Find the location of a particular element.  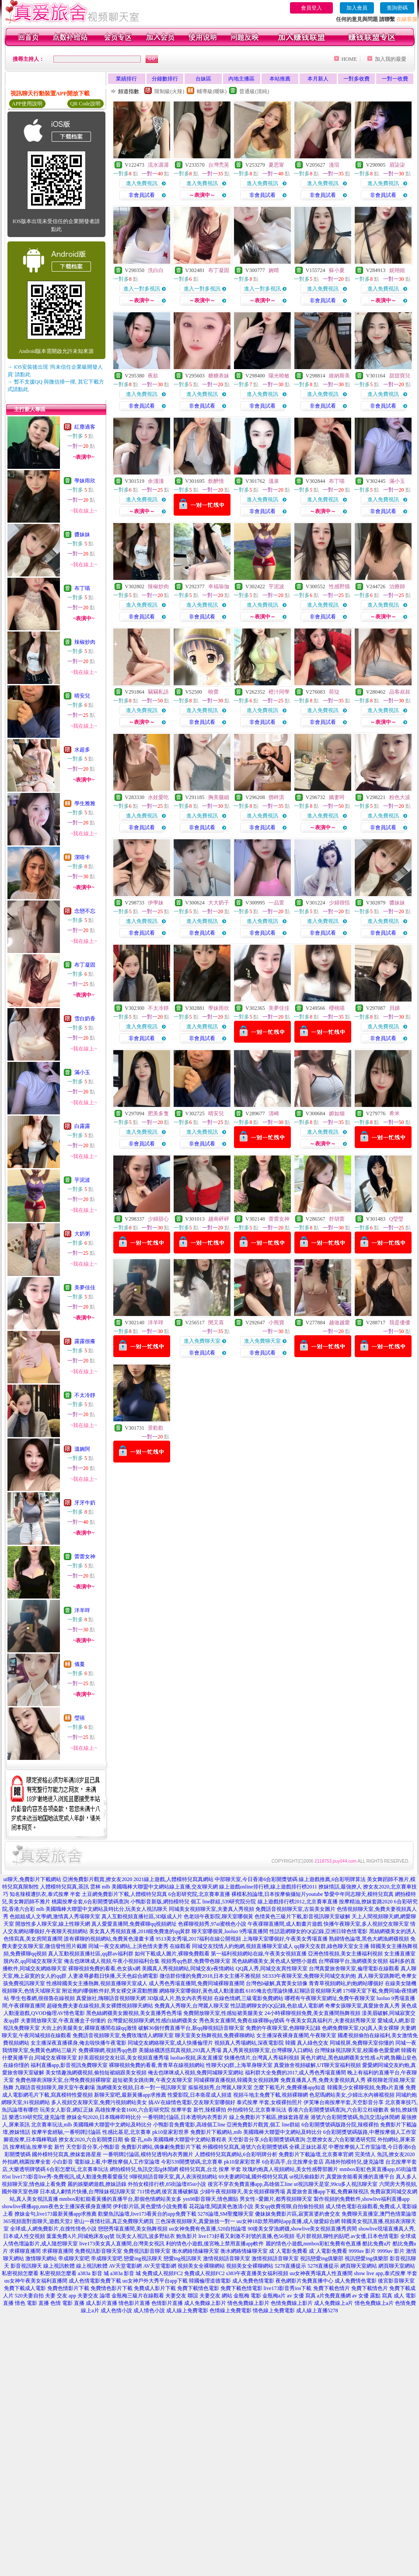

超碰免費夫妻在線視頻,美女裸體視頻聊天網站 is located at coordinates (100, 2006).